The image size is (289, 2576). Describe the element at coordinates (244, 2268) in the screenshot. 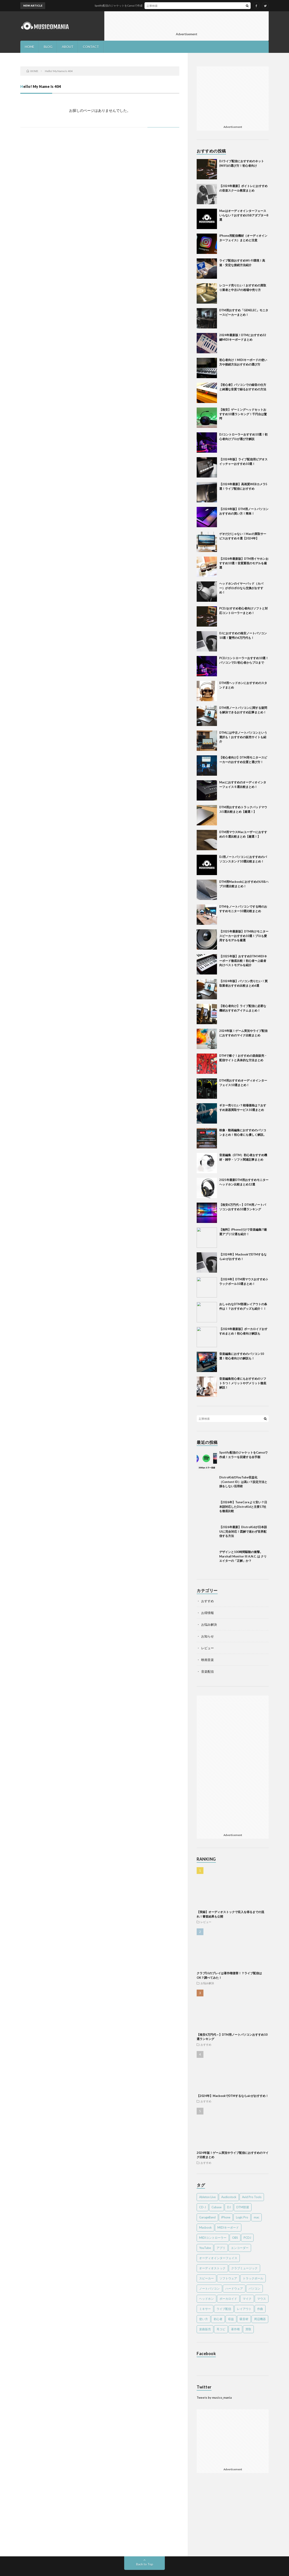

I see `クラブミュージック [クラブミュージック (2個の項目)]` at that location.